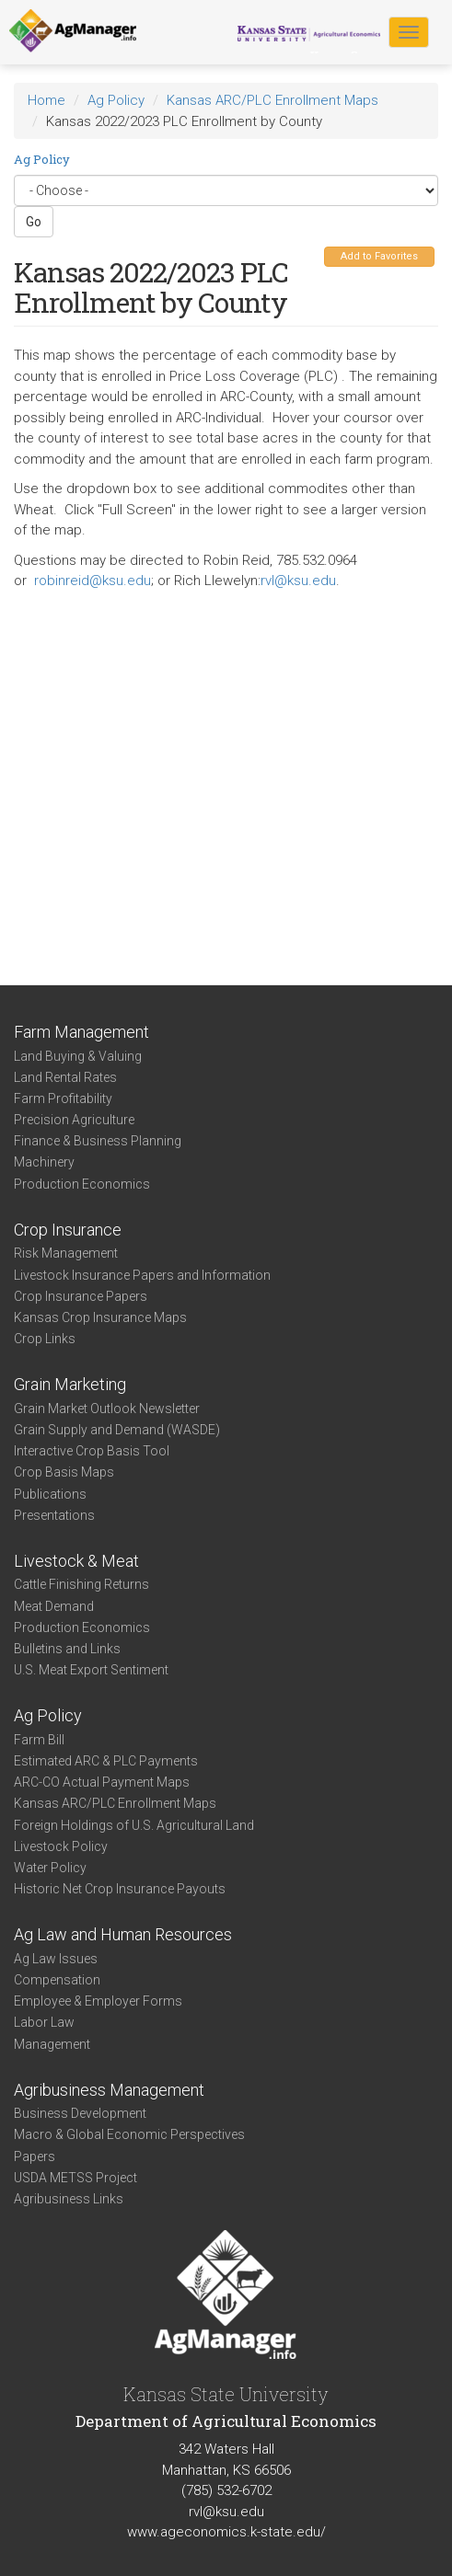 The height and width of the screenshot is (2576, 452). I want to click on Papers, so click(34, 2156).